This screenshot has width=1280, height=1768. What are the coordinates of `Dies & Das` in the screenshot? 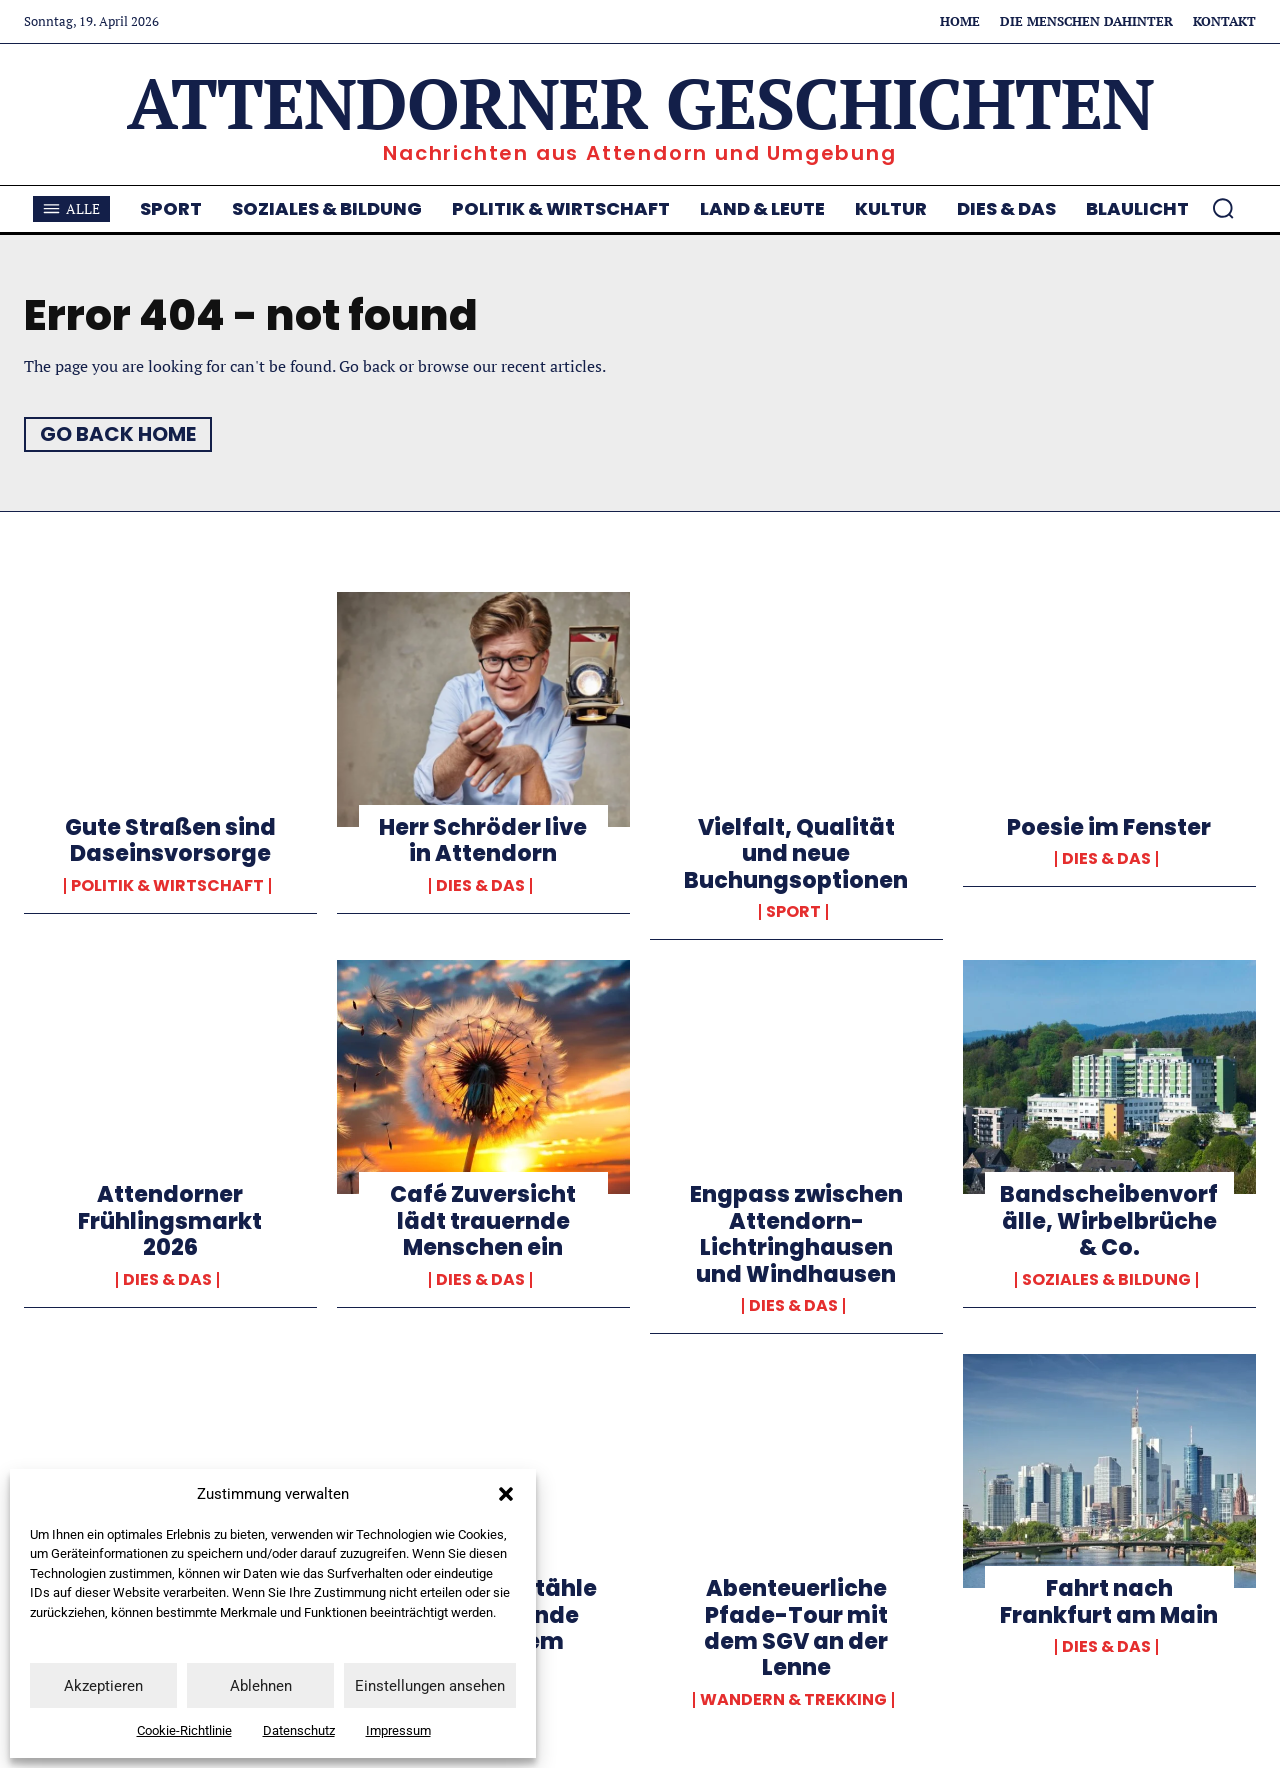 It's located at (480, 886).